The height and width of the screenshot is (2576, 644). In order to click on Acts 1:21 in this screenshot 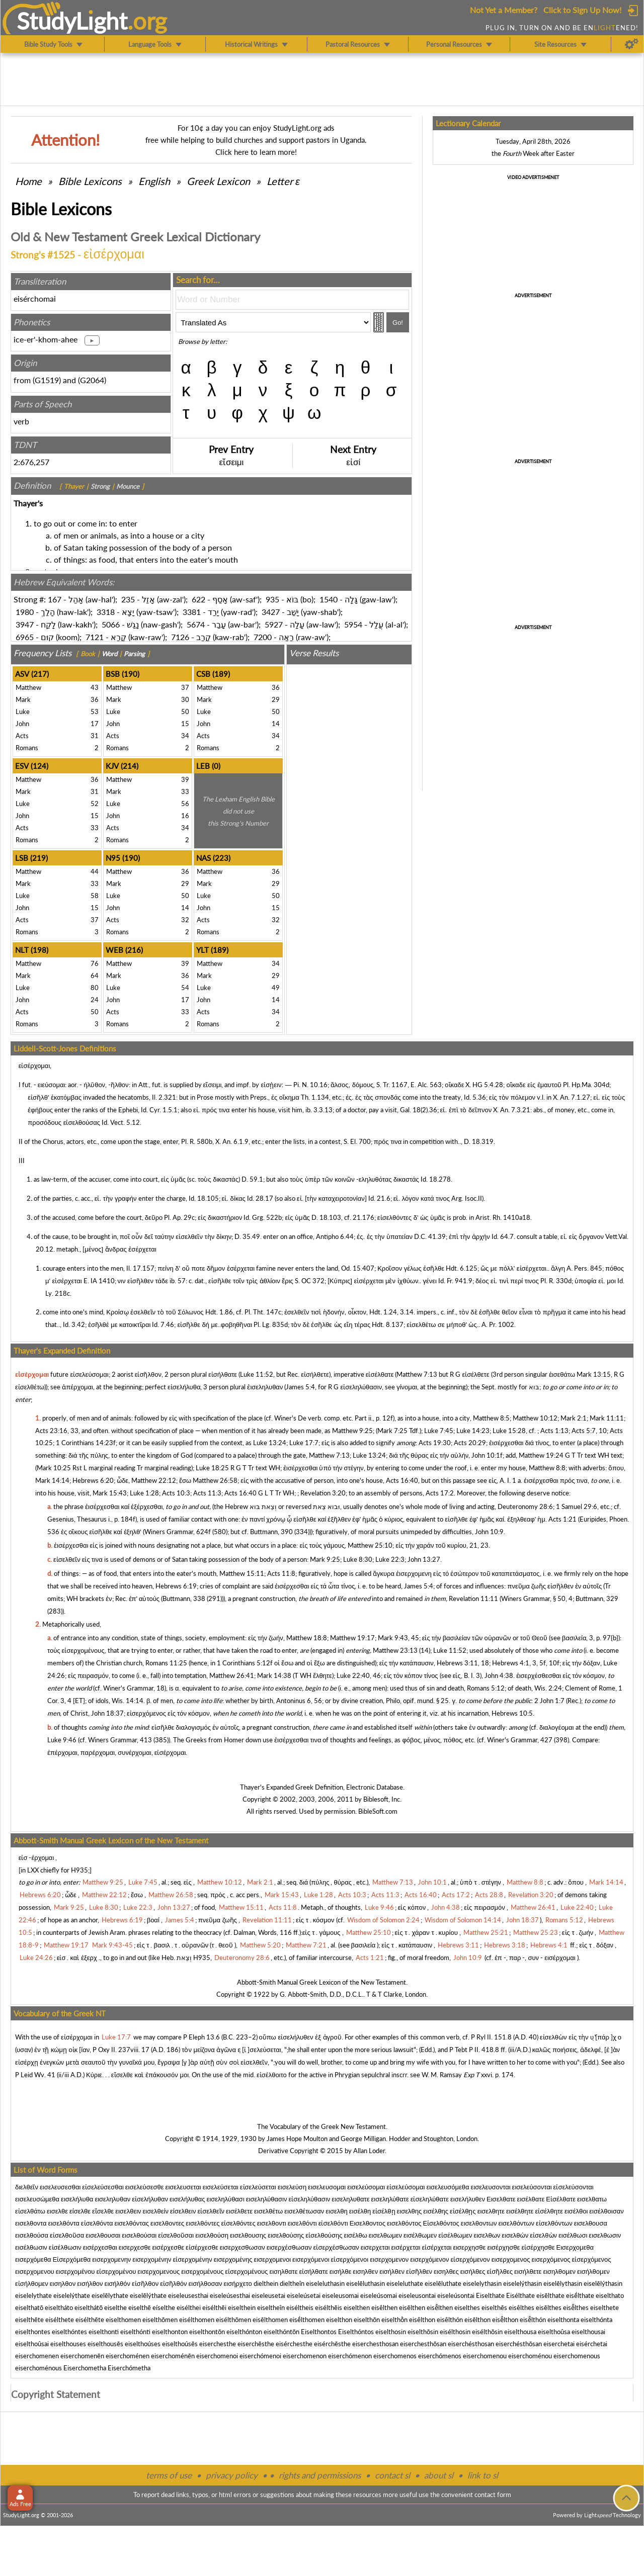, I will do `click(562, 1519)`.